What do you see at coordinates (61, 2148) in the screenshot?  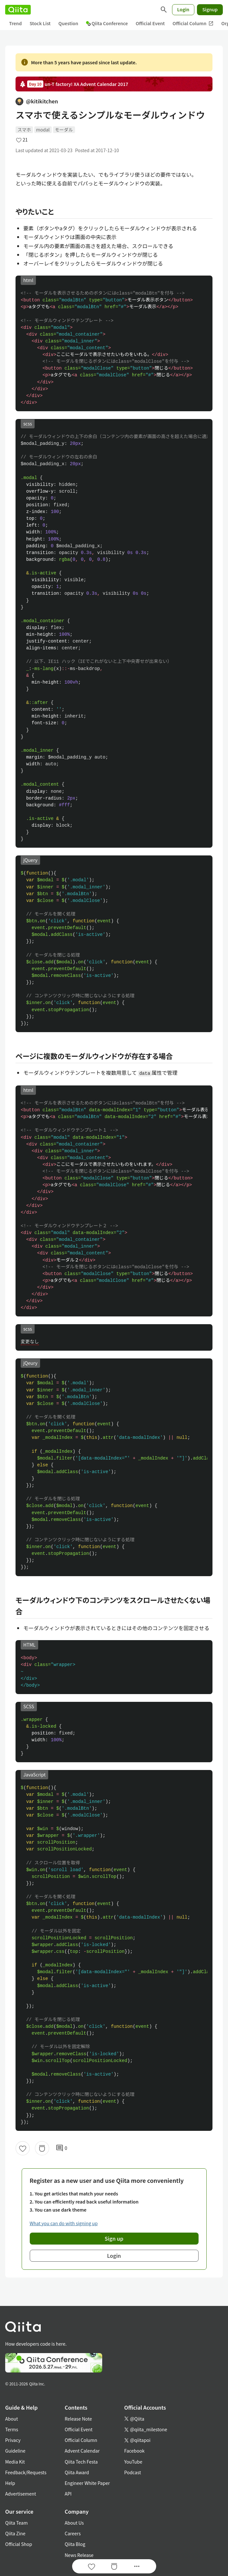 I see `0 [0Comments]` at bounding box center [61, 2148].